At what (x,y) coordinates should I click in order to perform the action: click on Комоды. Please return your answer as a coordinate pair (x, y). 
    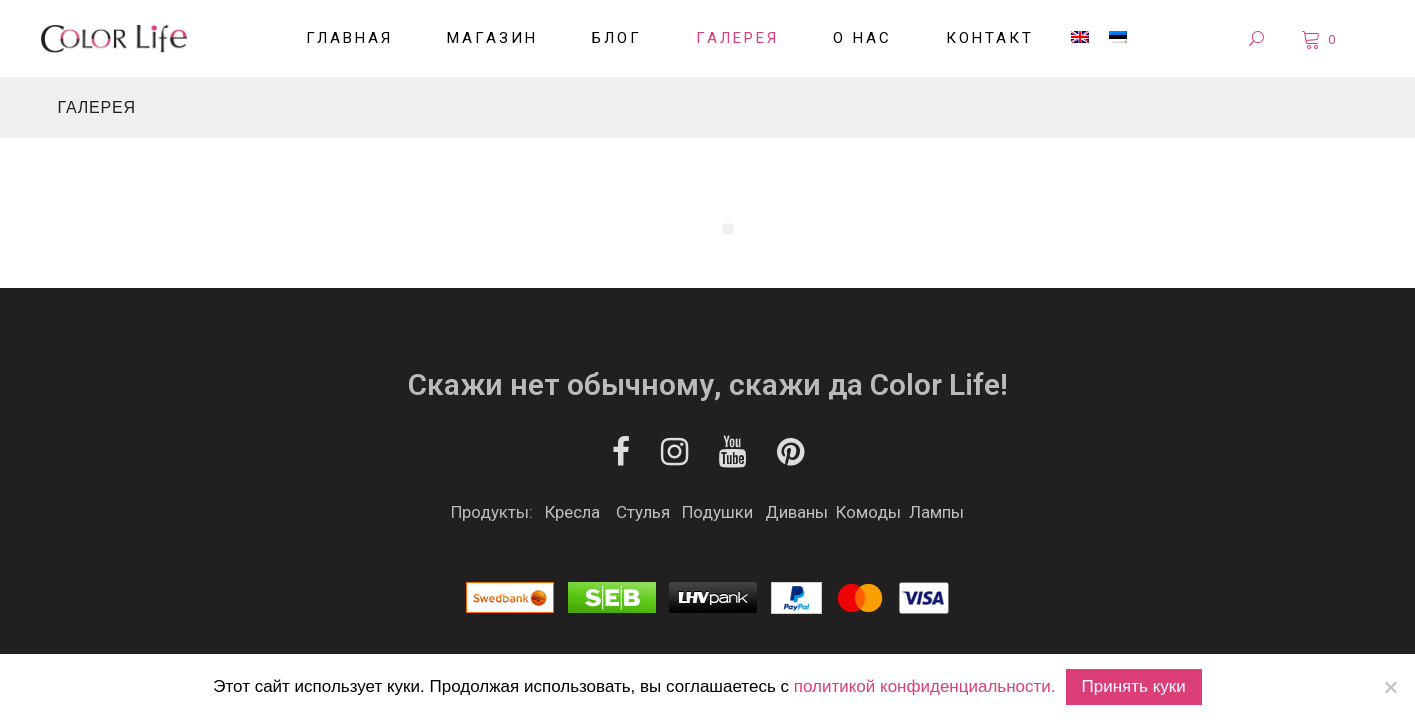
    Looking at the image, I should click on (868, 512).